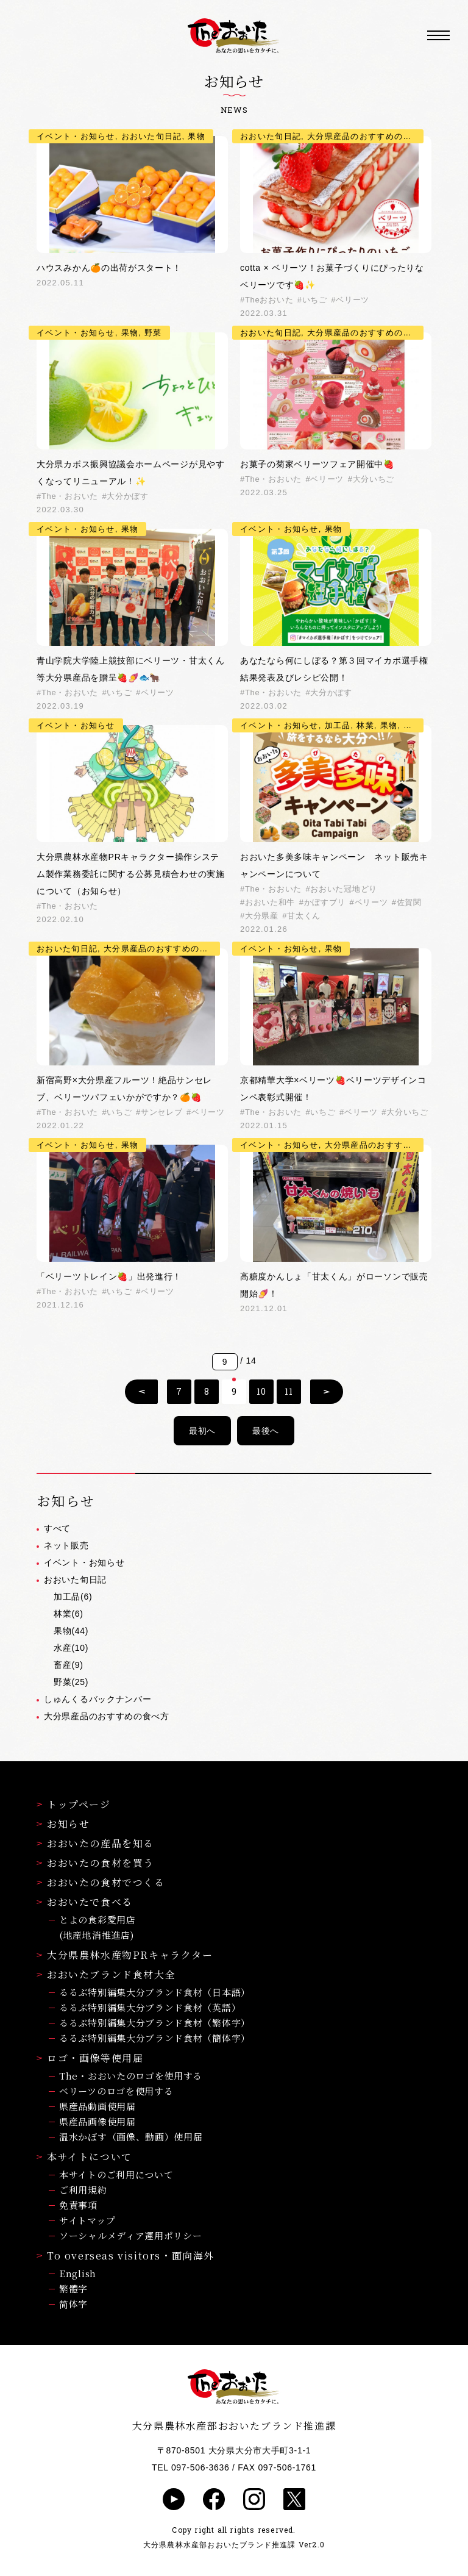 This screenshot has width=468, height=2576. I want to click on サンセレブ, so click(162, 1112).